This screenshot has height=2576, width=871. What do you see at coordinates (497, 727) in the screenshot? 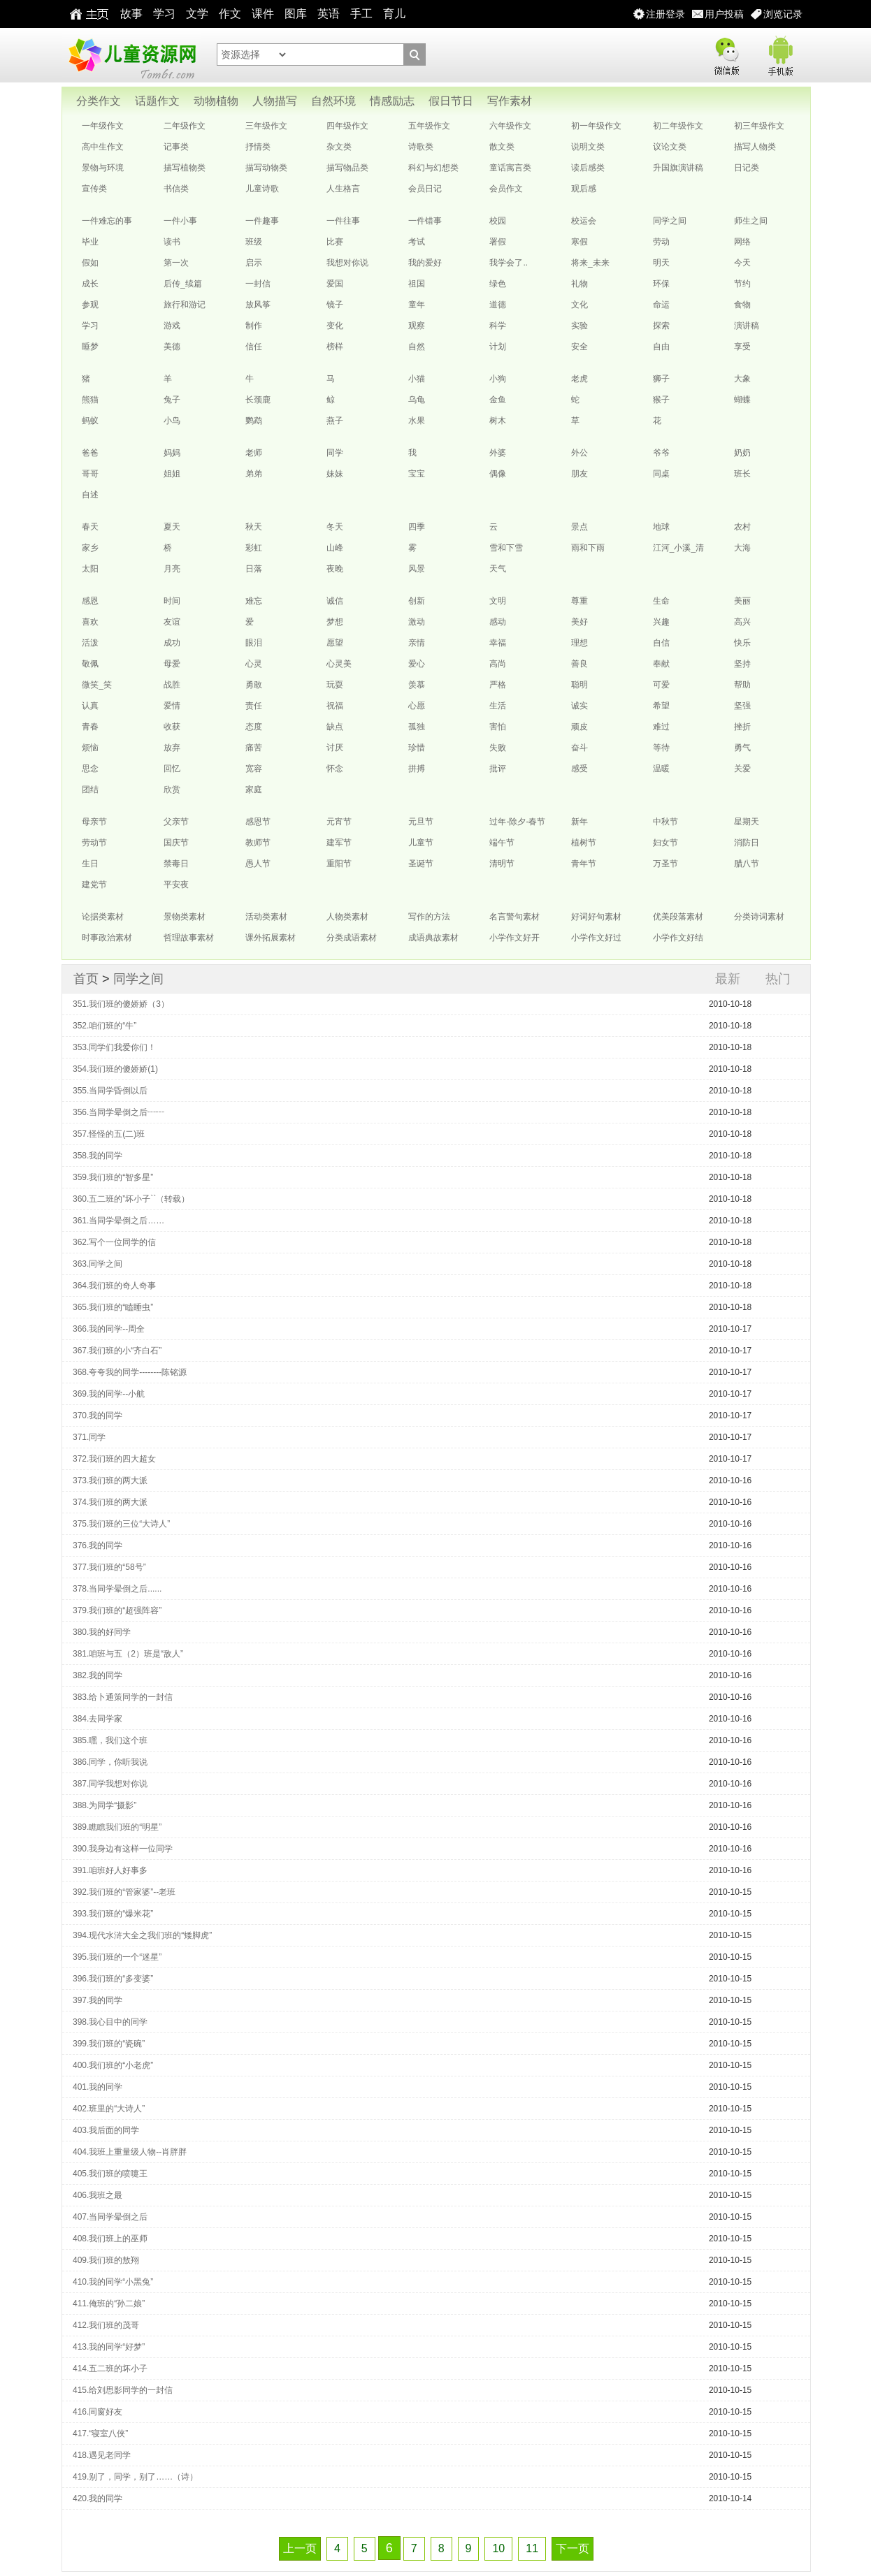
I see `害怕` at bounding box center [497, 727].